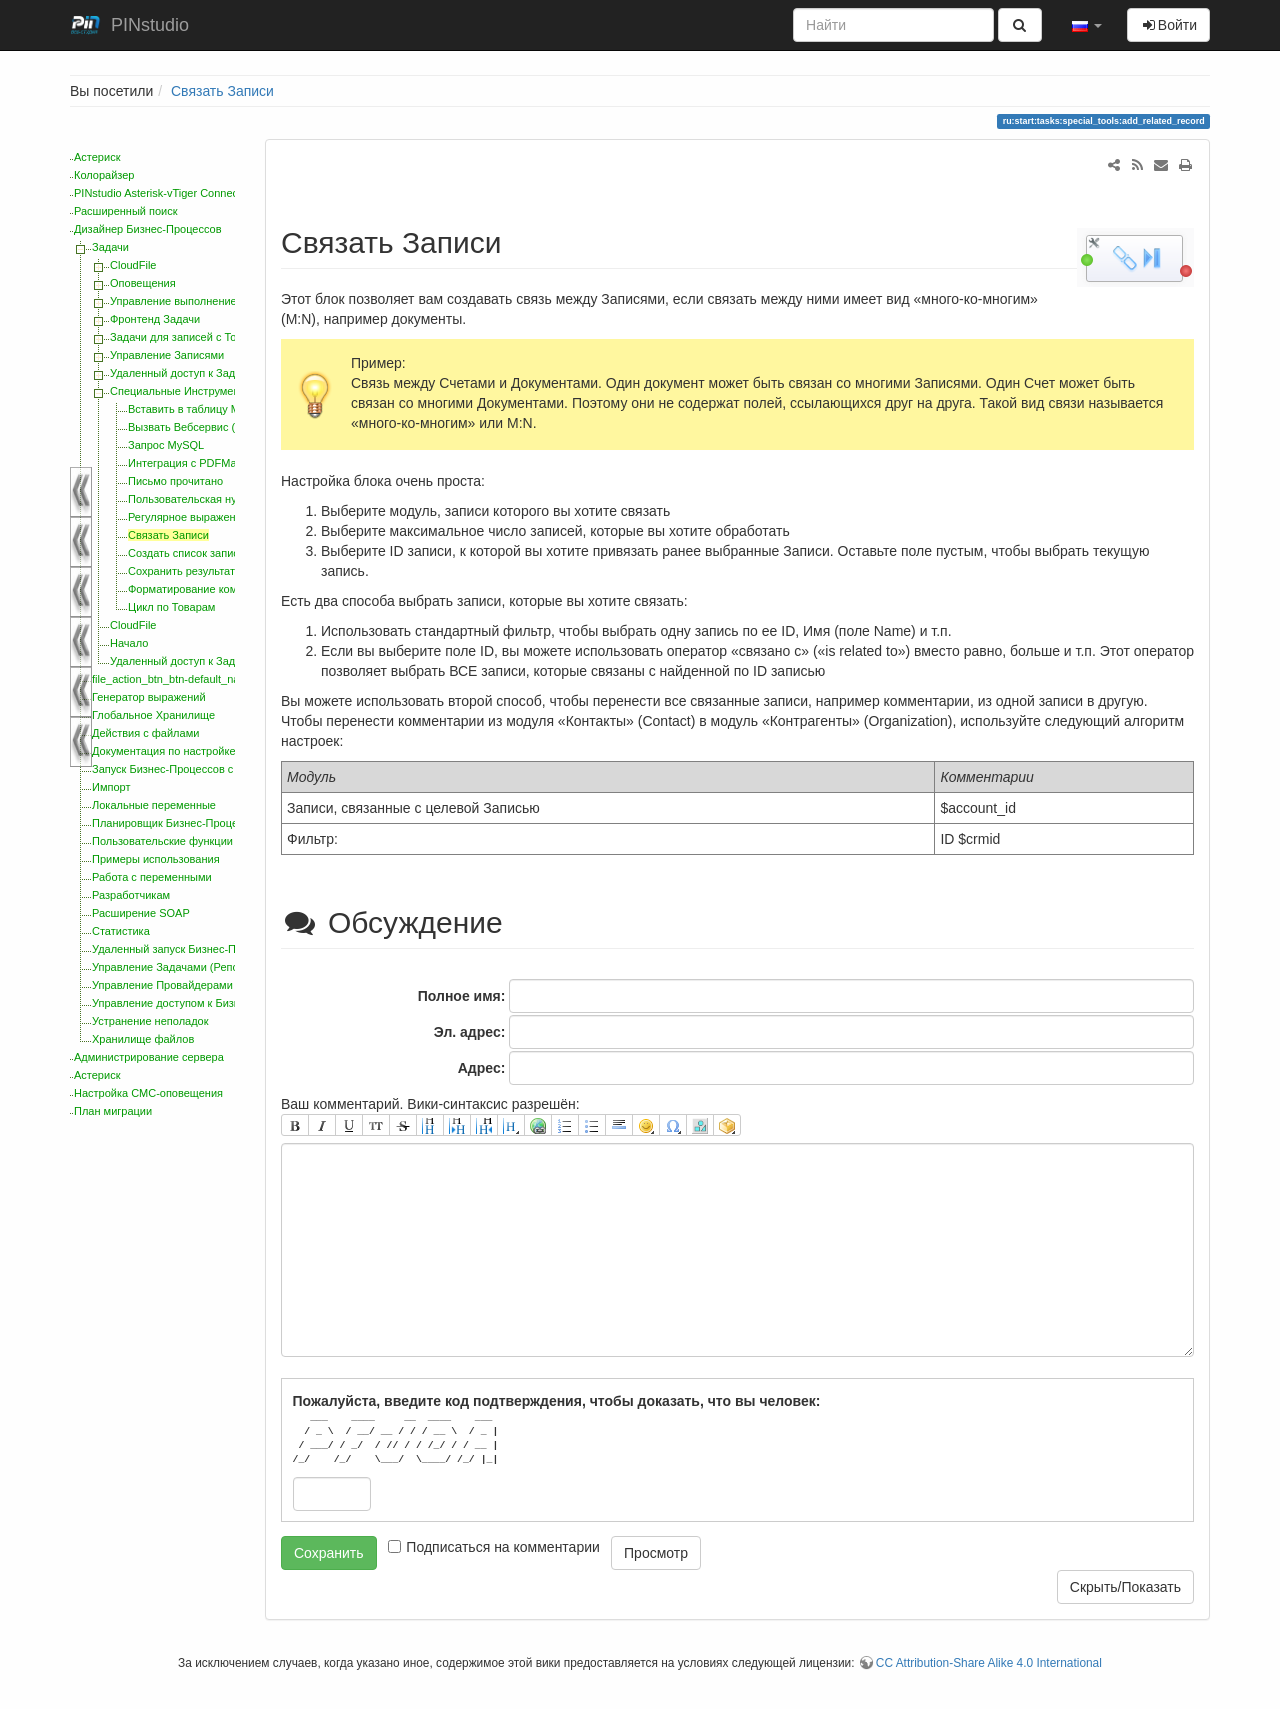 The image size is (1280, 1709). Describe the element at coordinates (162, 841) in the screenshot. I see `Пользовательские функции` at that location.